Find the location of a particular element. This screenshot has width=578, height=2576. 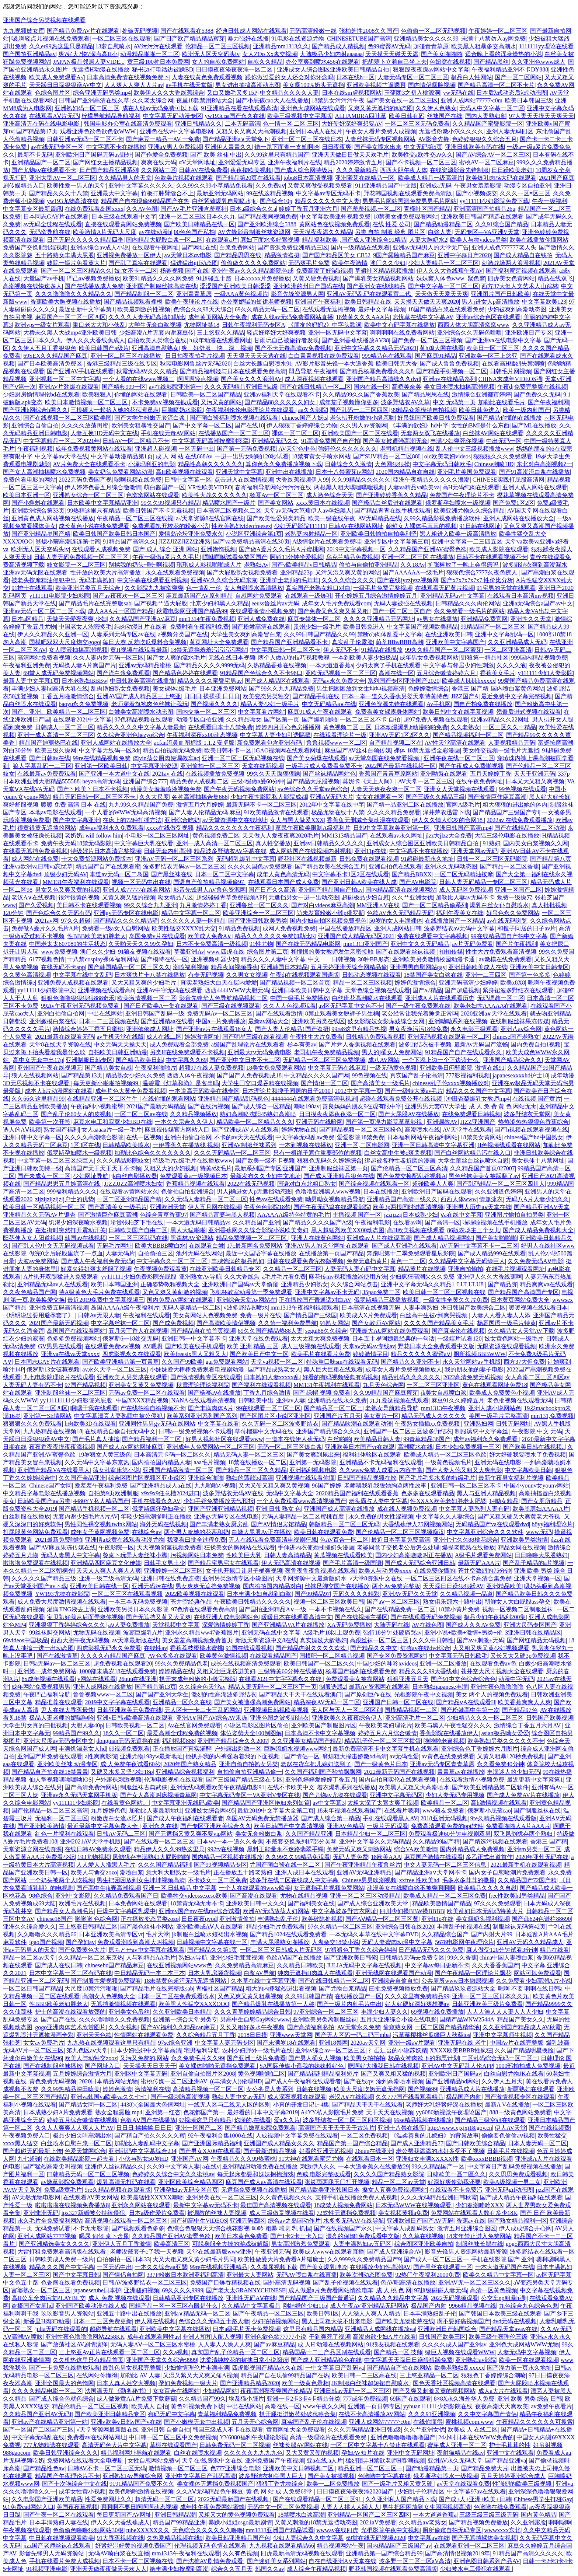

少妇疯狂高潮欠久久免费 is located at coordinates (422, 1276).